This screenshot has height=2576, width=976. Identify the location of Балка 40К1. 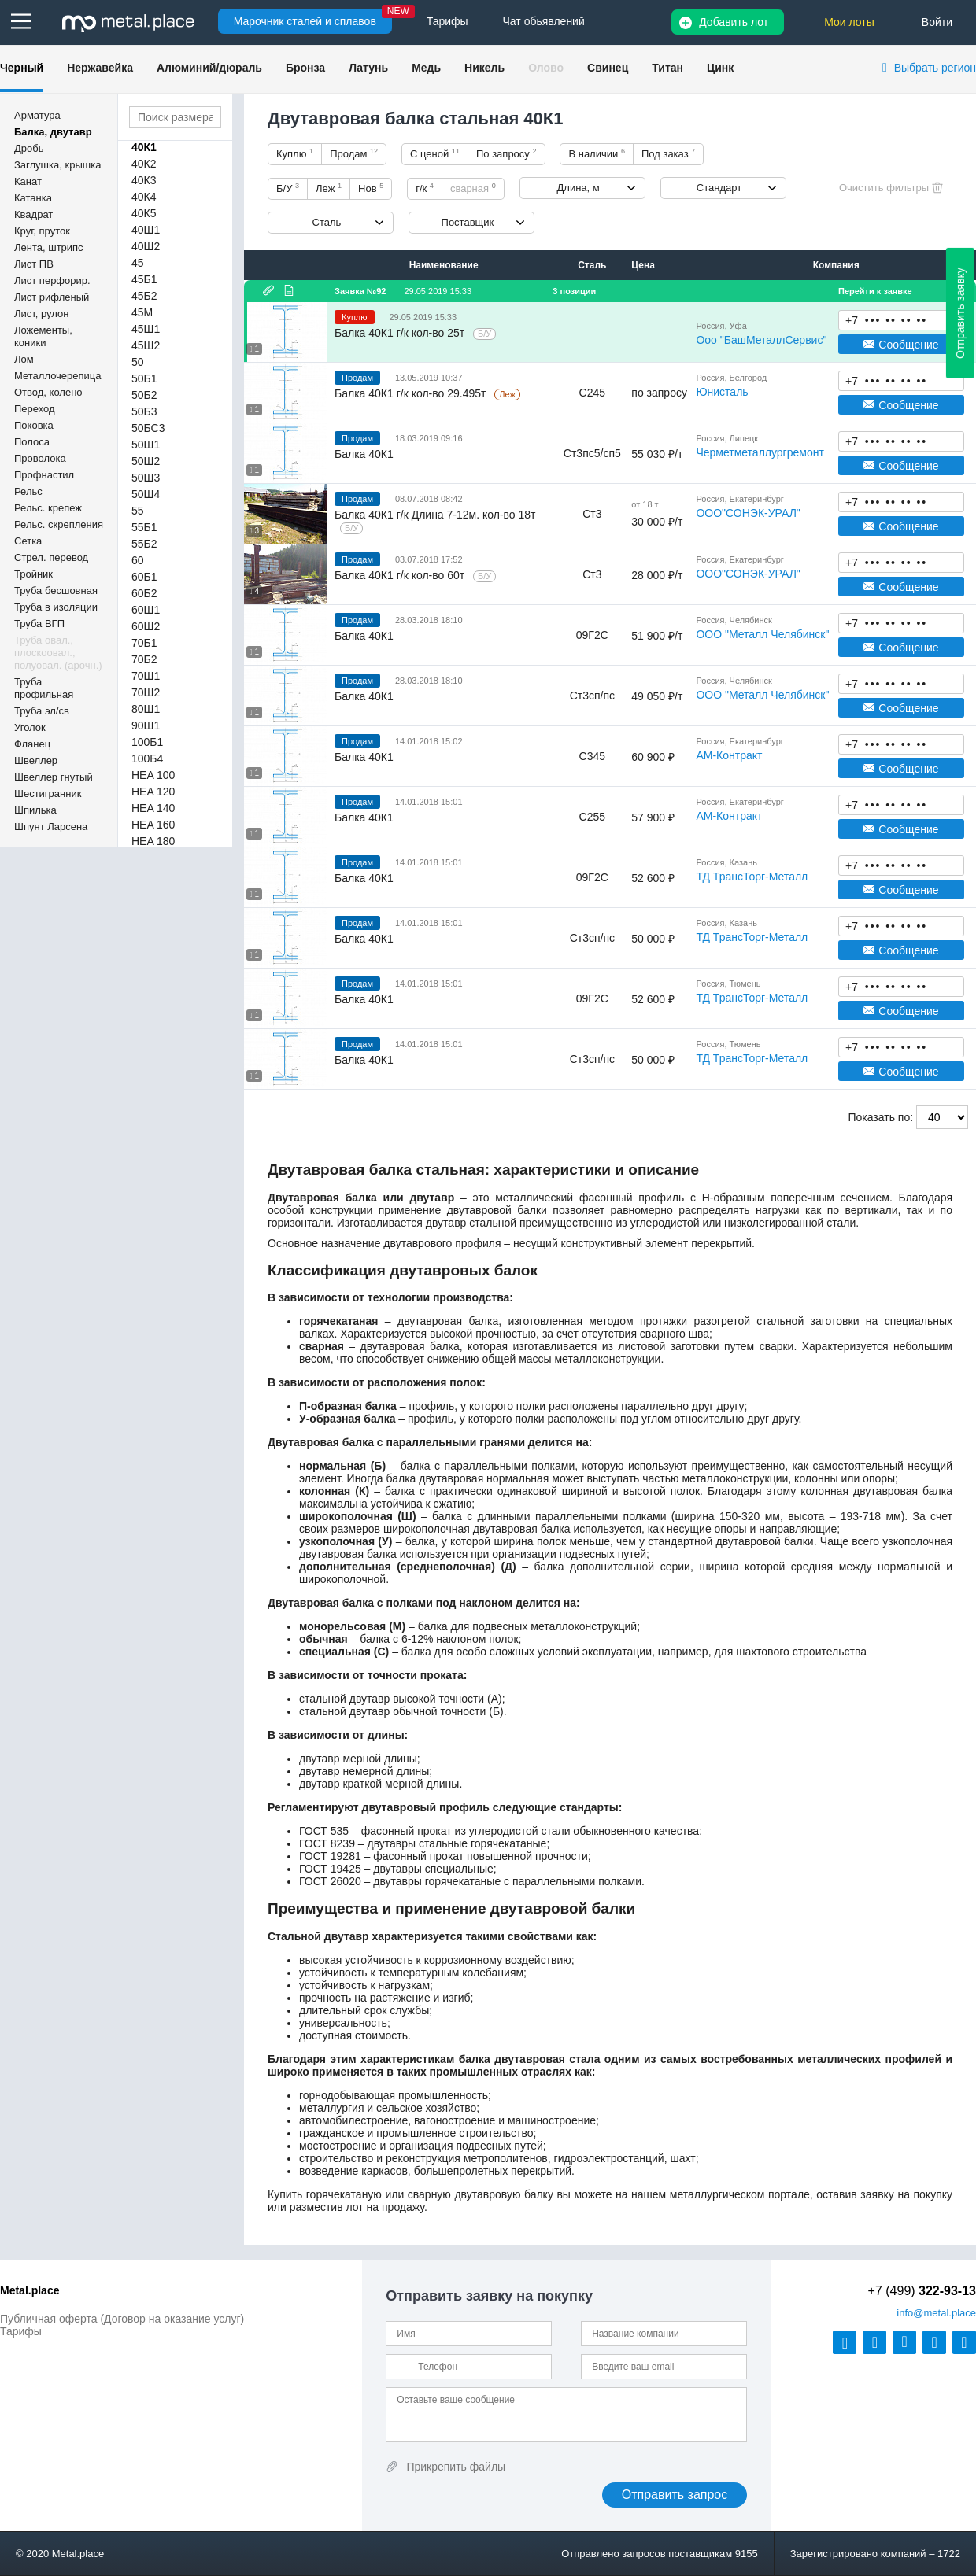
(364, 454).